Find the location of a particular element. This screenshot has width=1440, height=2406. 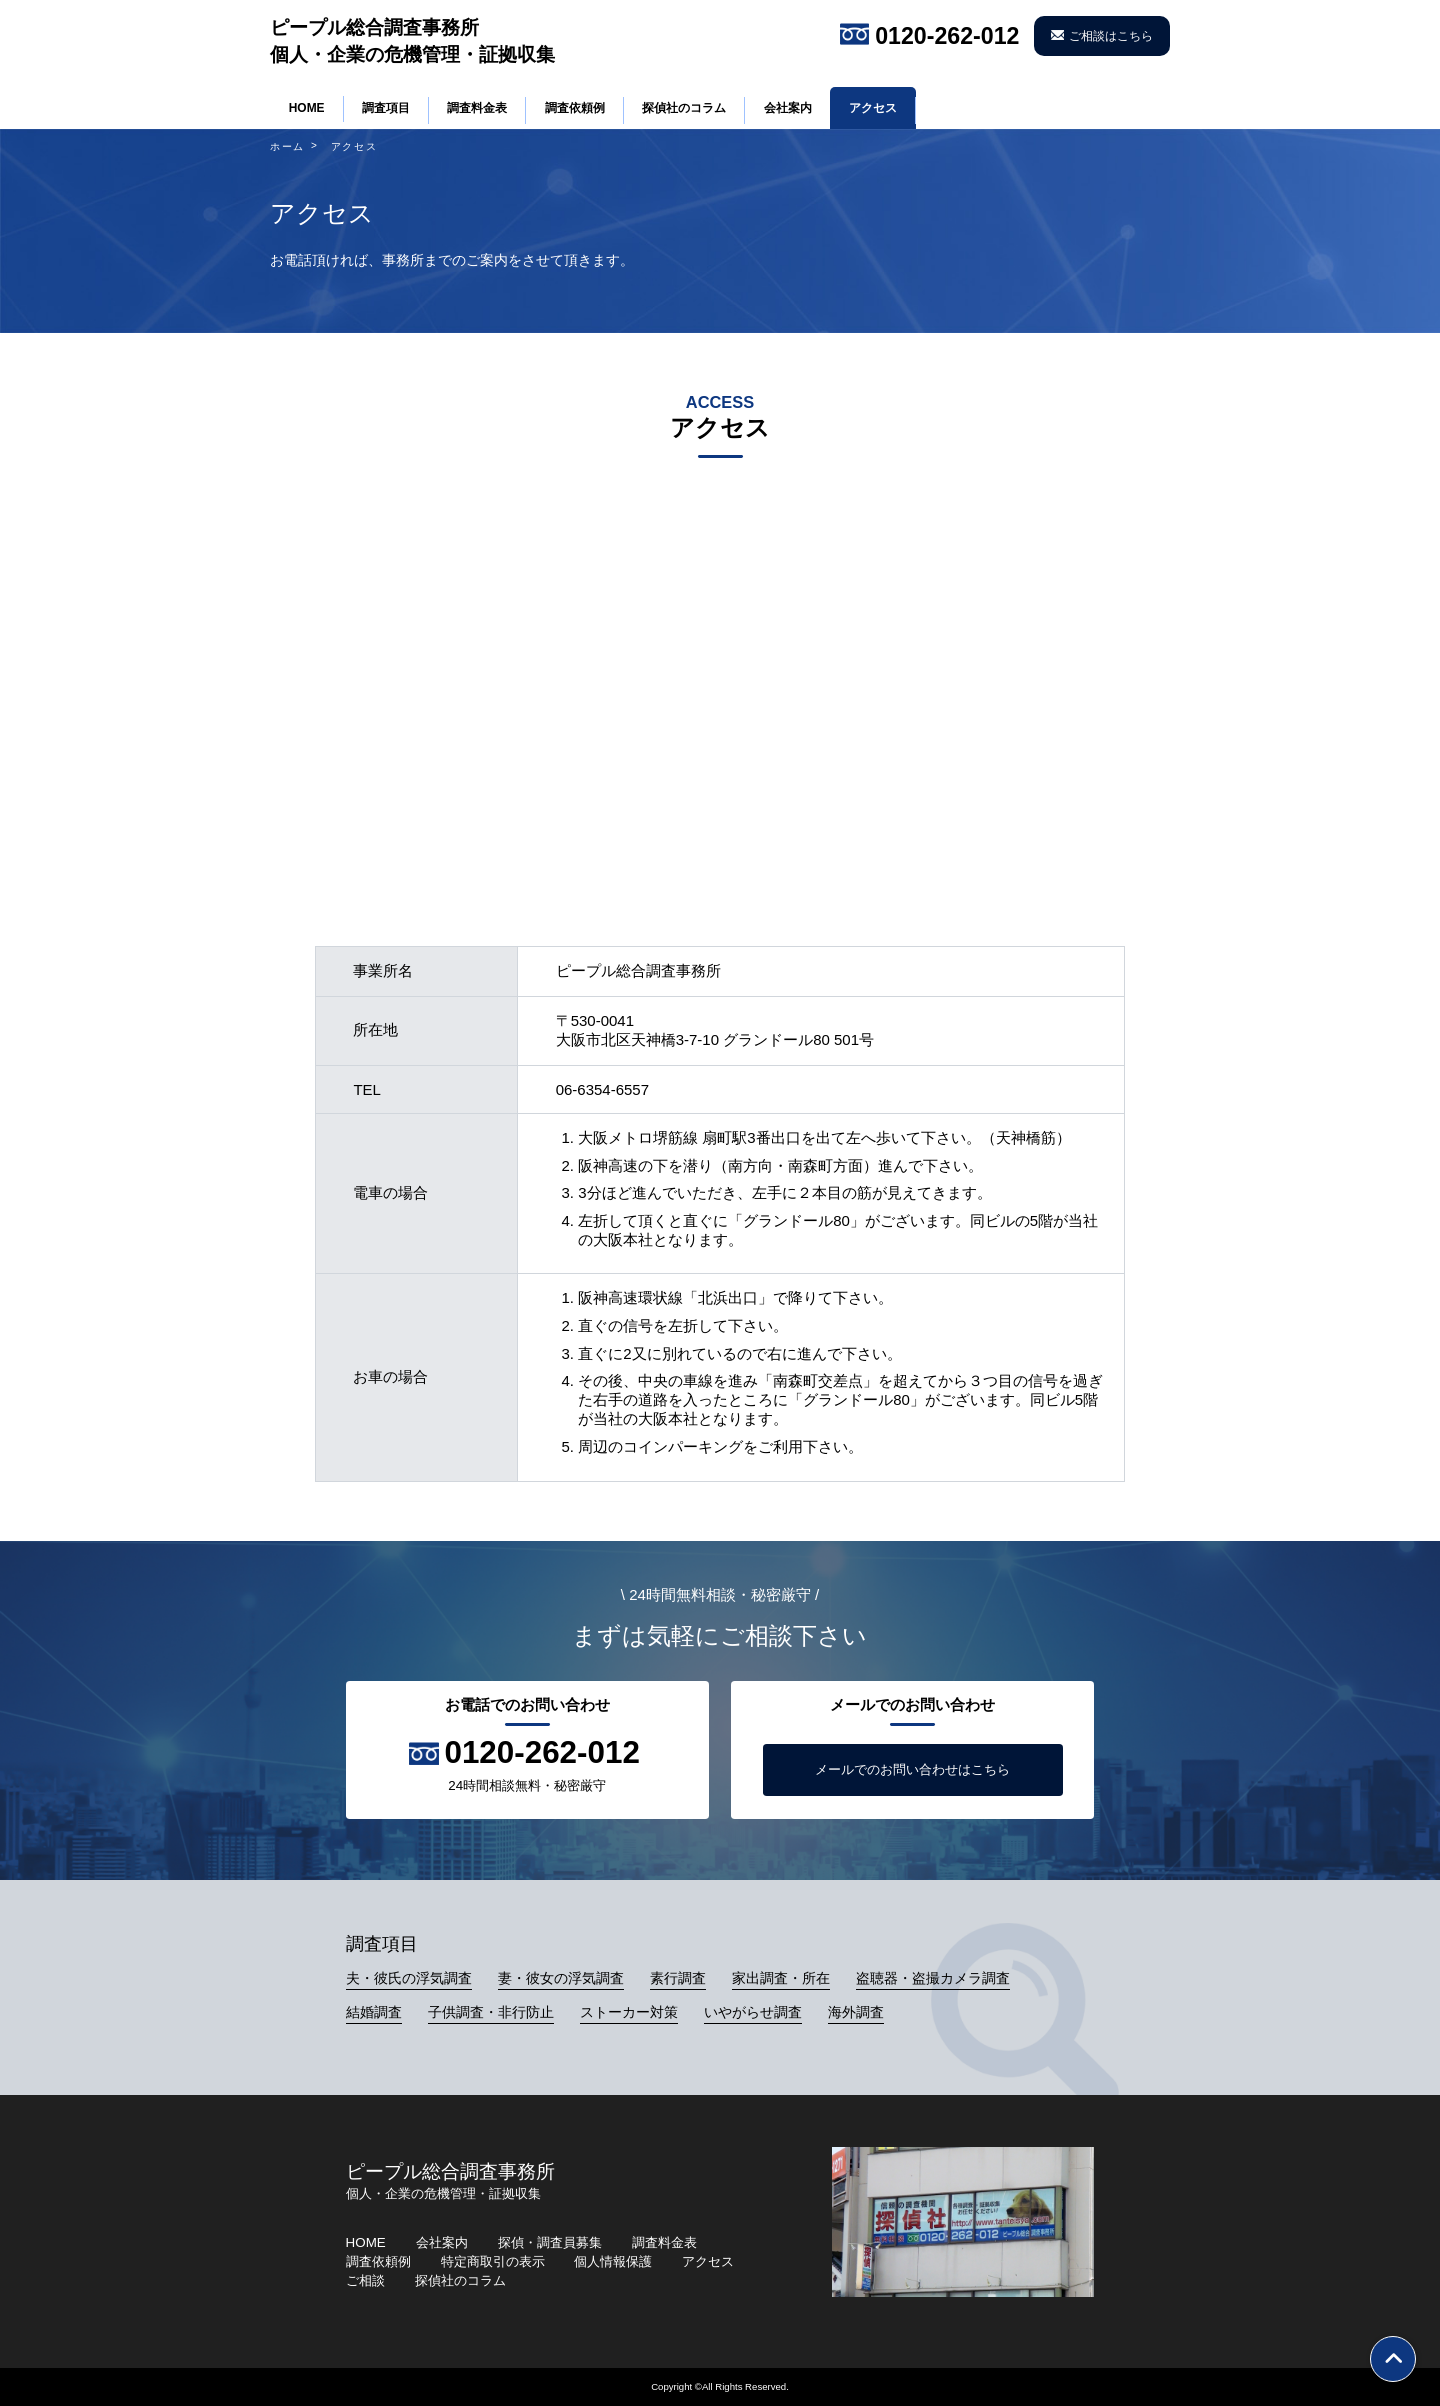

結婚調査 is located at coordinates (374, 2012).